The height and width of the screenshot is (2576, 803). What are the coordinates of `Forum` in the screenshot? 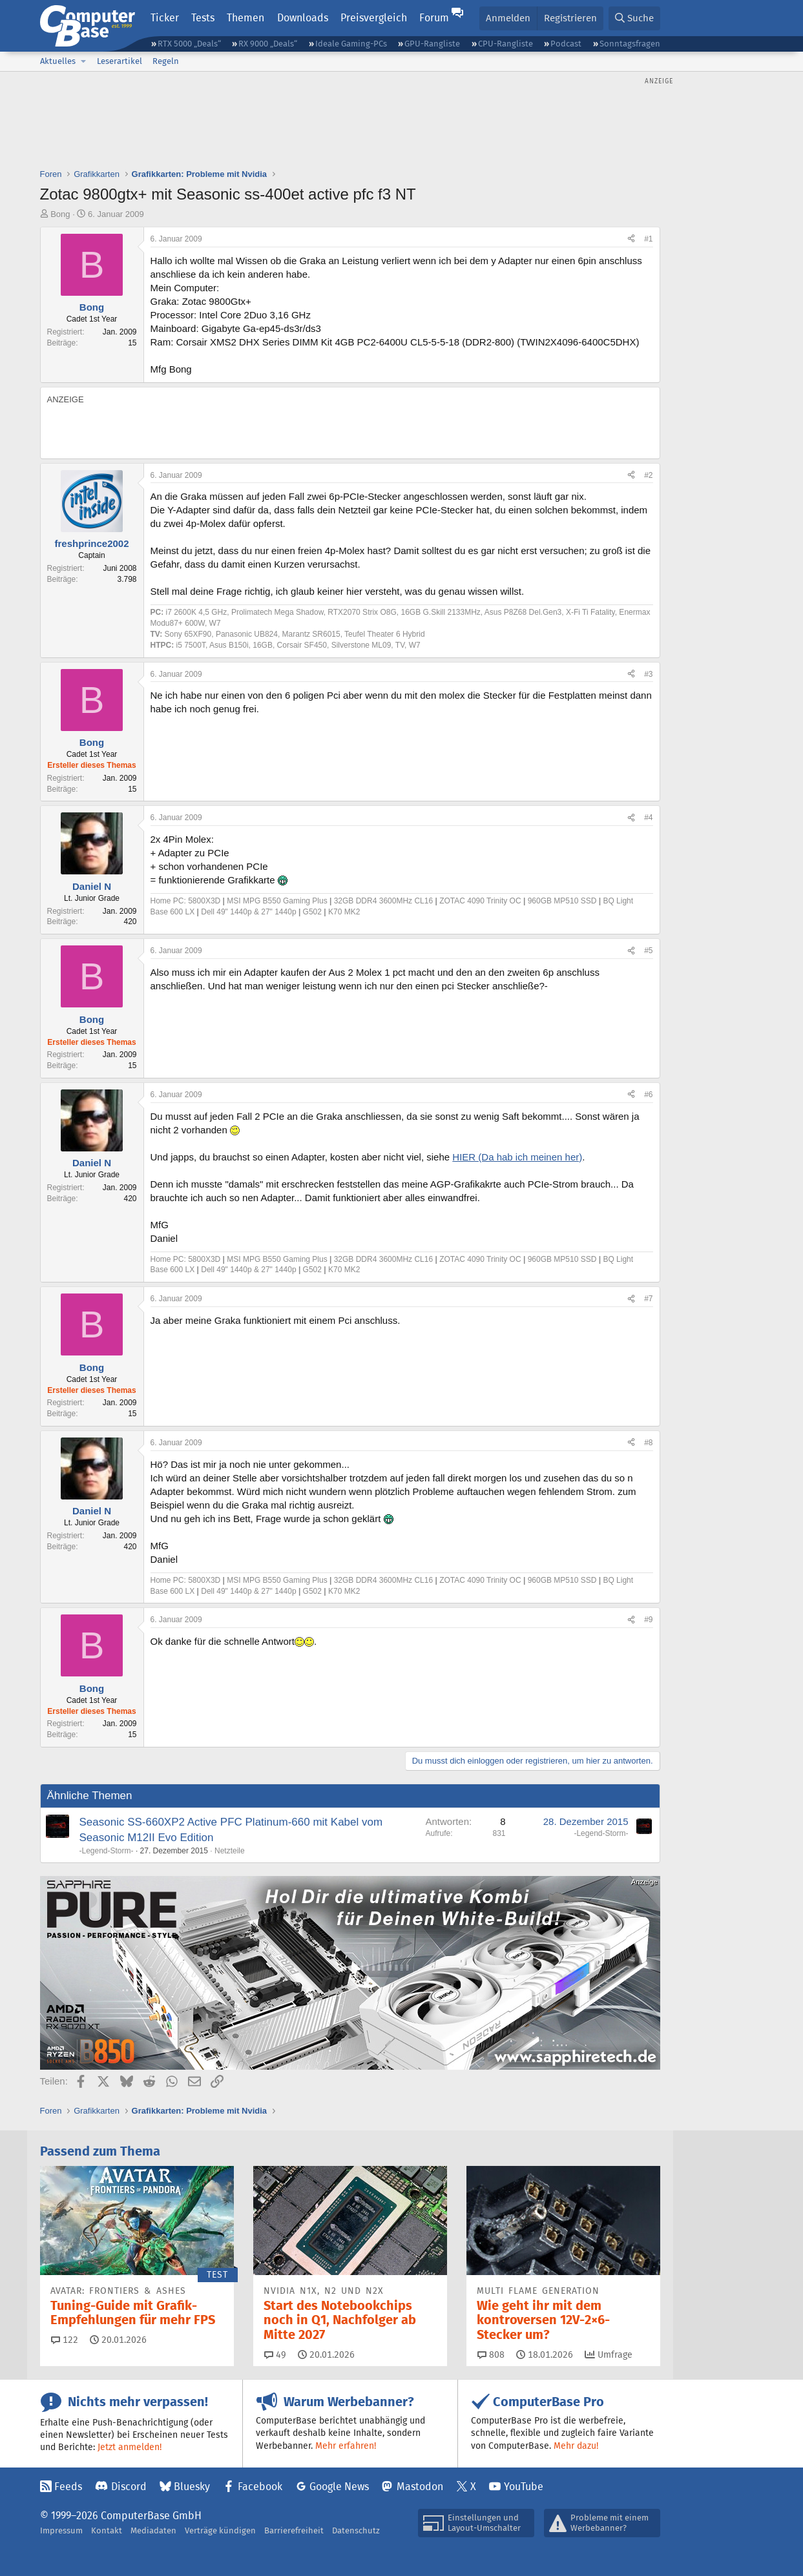 It's located at (434, 17).